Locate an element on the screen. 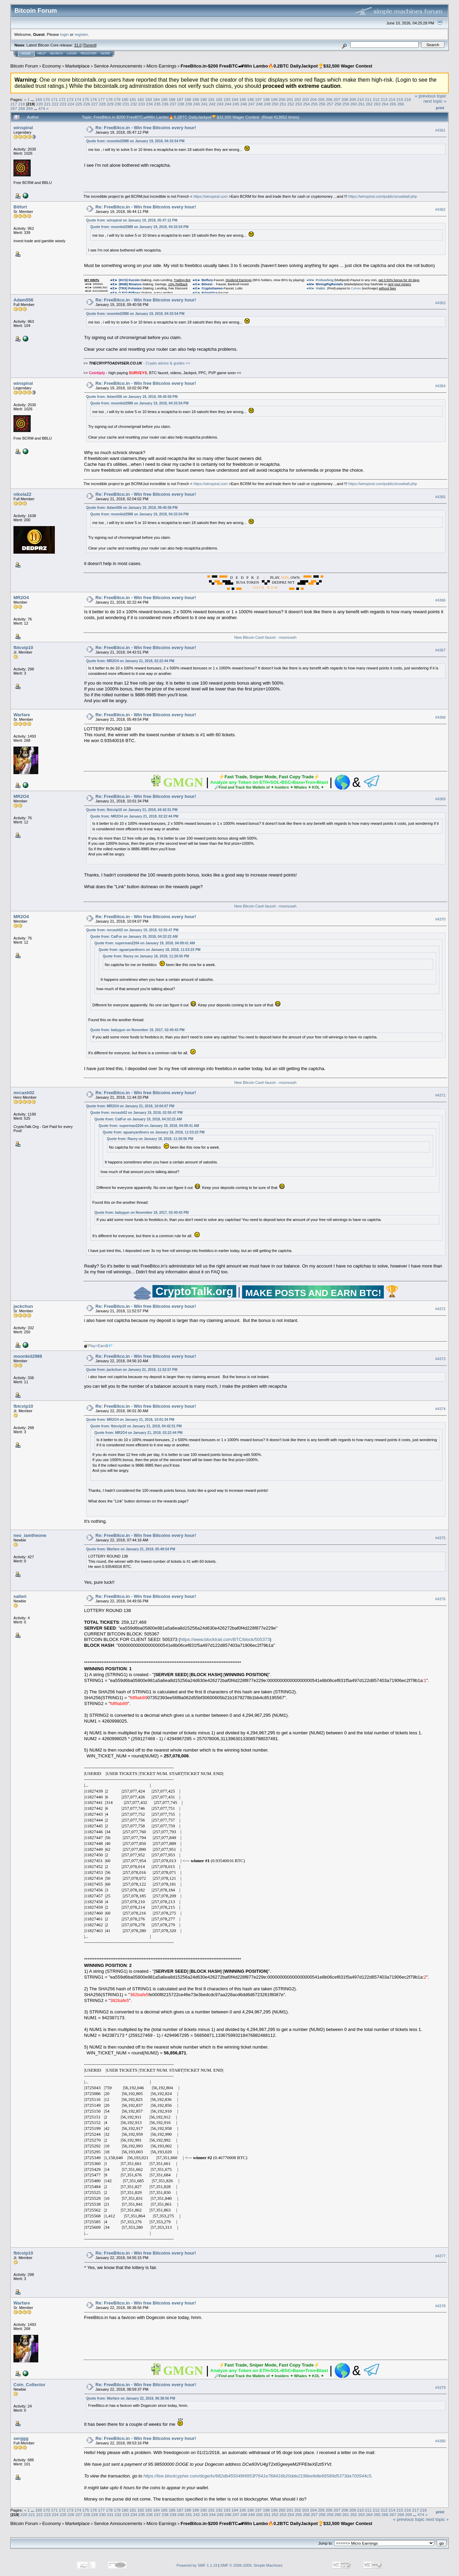 Image resolution: width=459 pixels, height=2576 pixels. Quote from: Warfare on January 22, 2018, 06:38:56 PM is located at coordinates (130, 2398).